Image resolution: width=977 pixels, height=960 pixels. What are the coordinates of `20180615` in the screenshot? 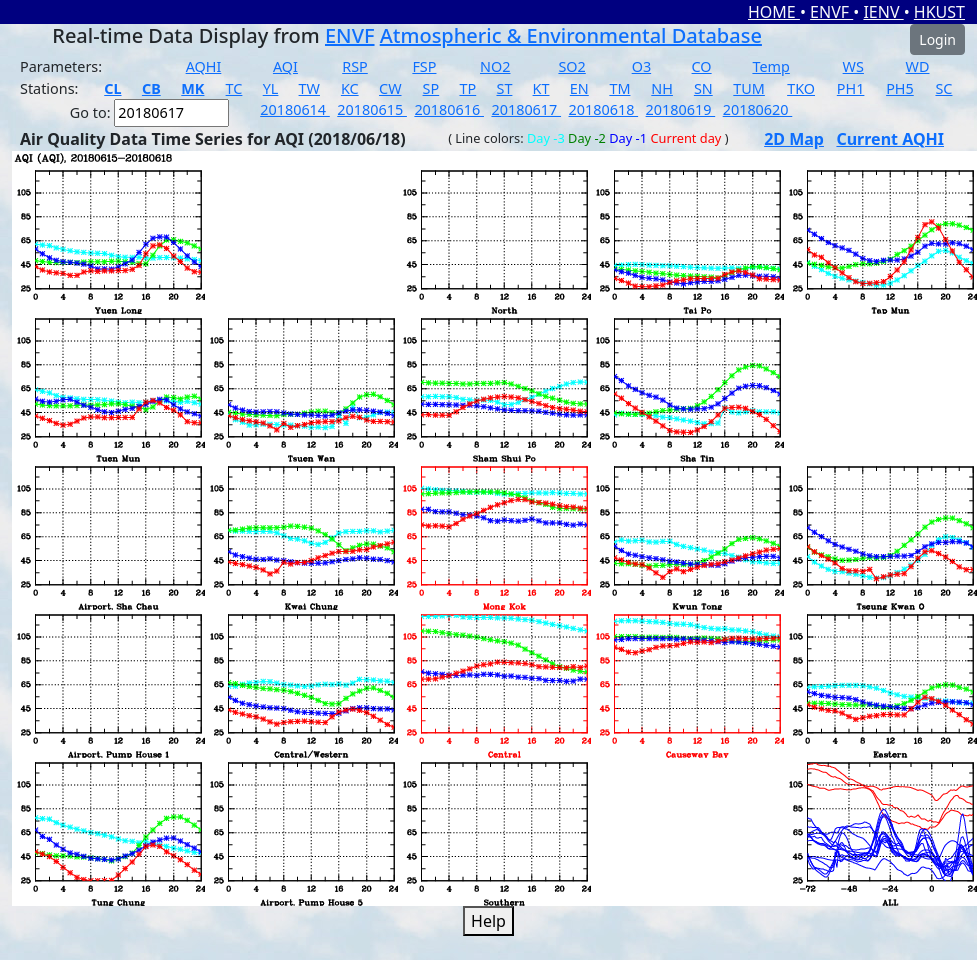 It's located at (372, 109).